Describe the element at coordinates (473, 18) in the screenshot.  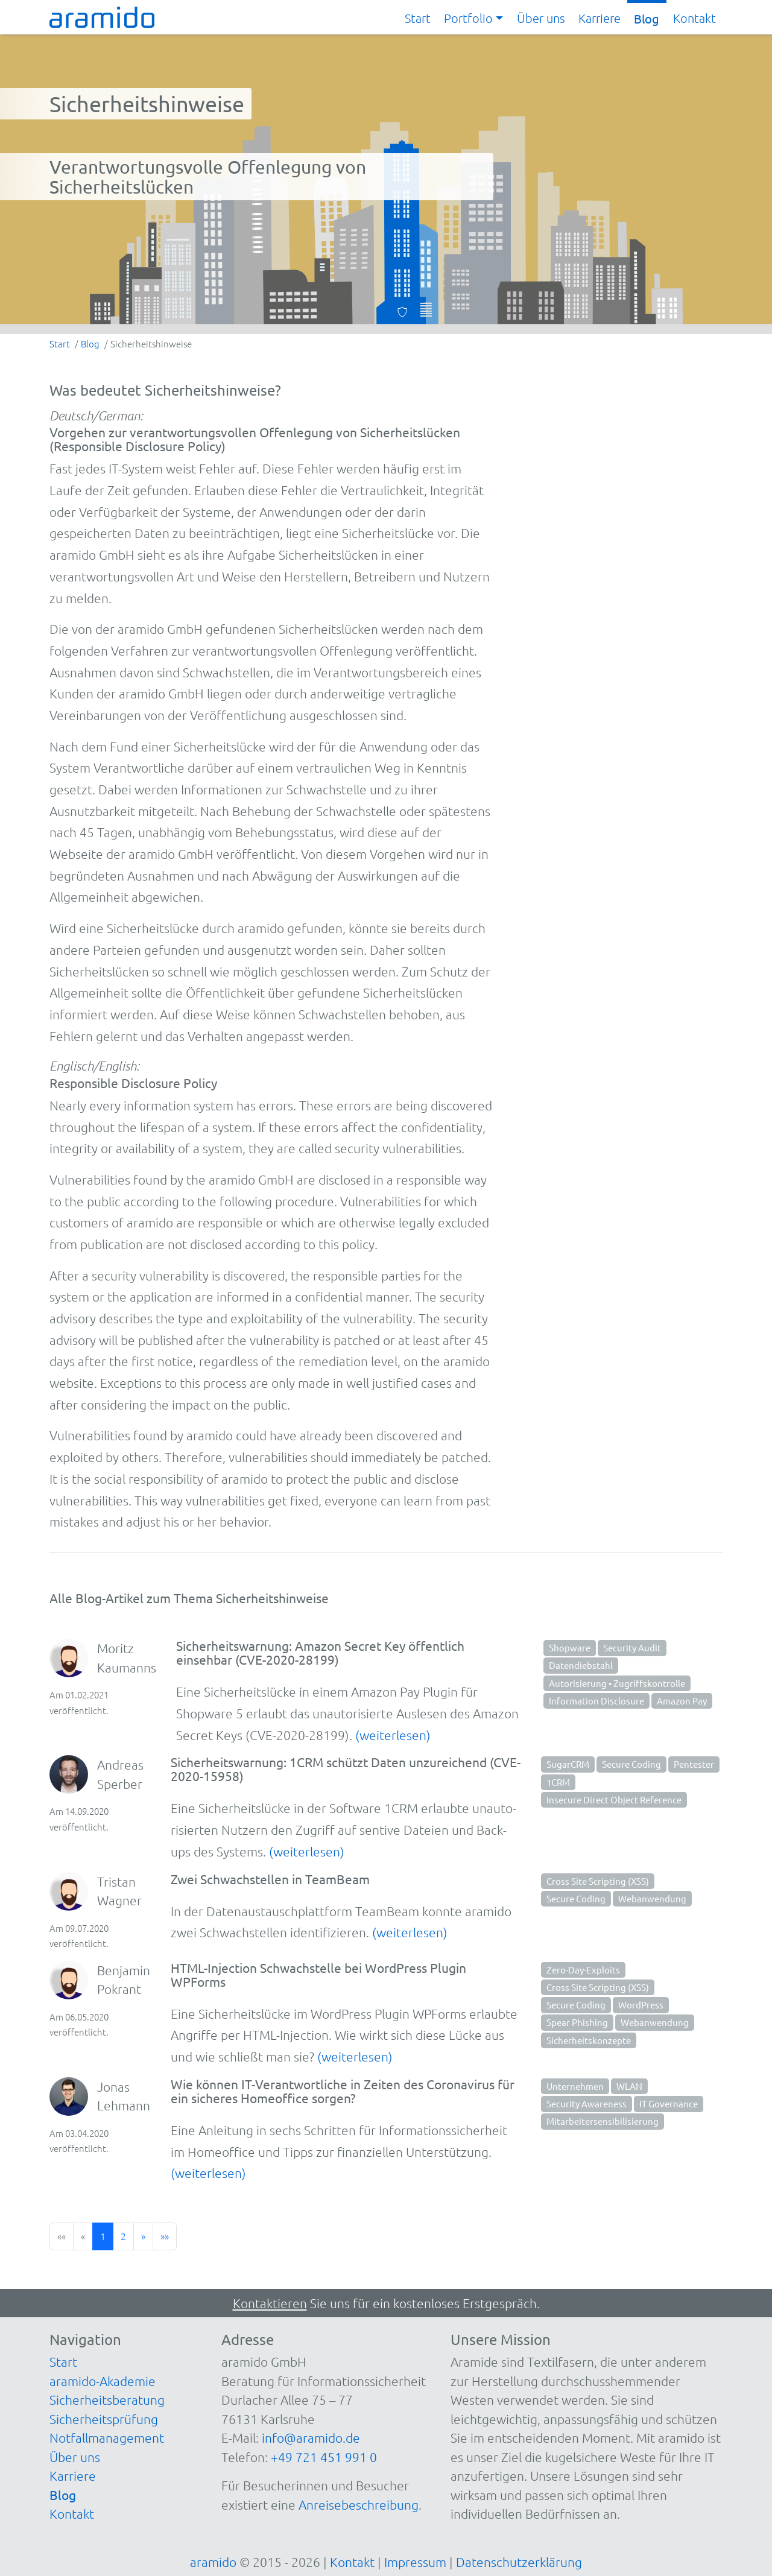
I see `[button]` at that location.